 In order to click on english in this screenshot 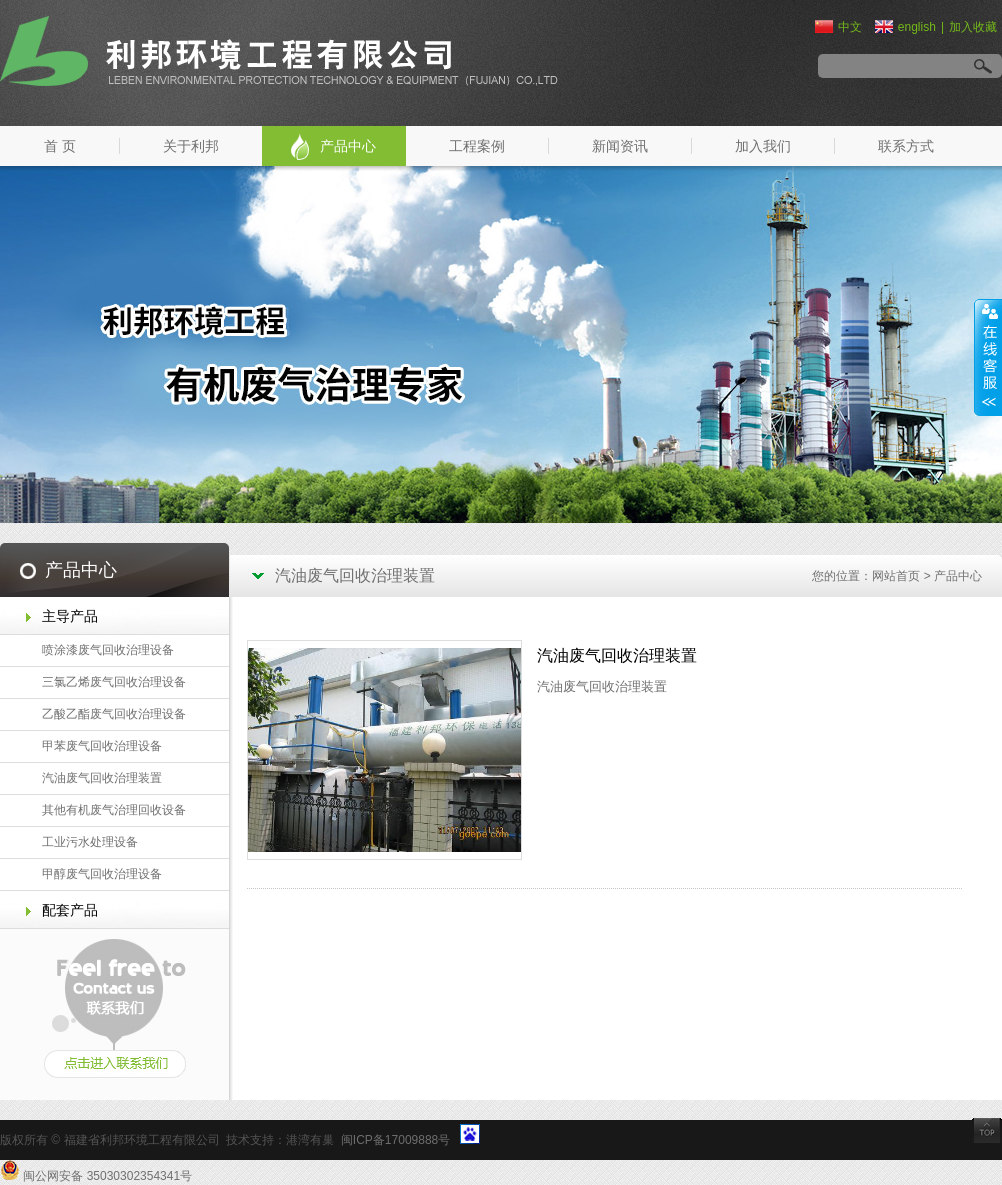, I will do `click(905, 27)`.